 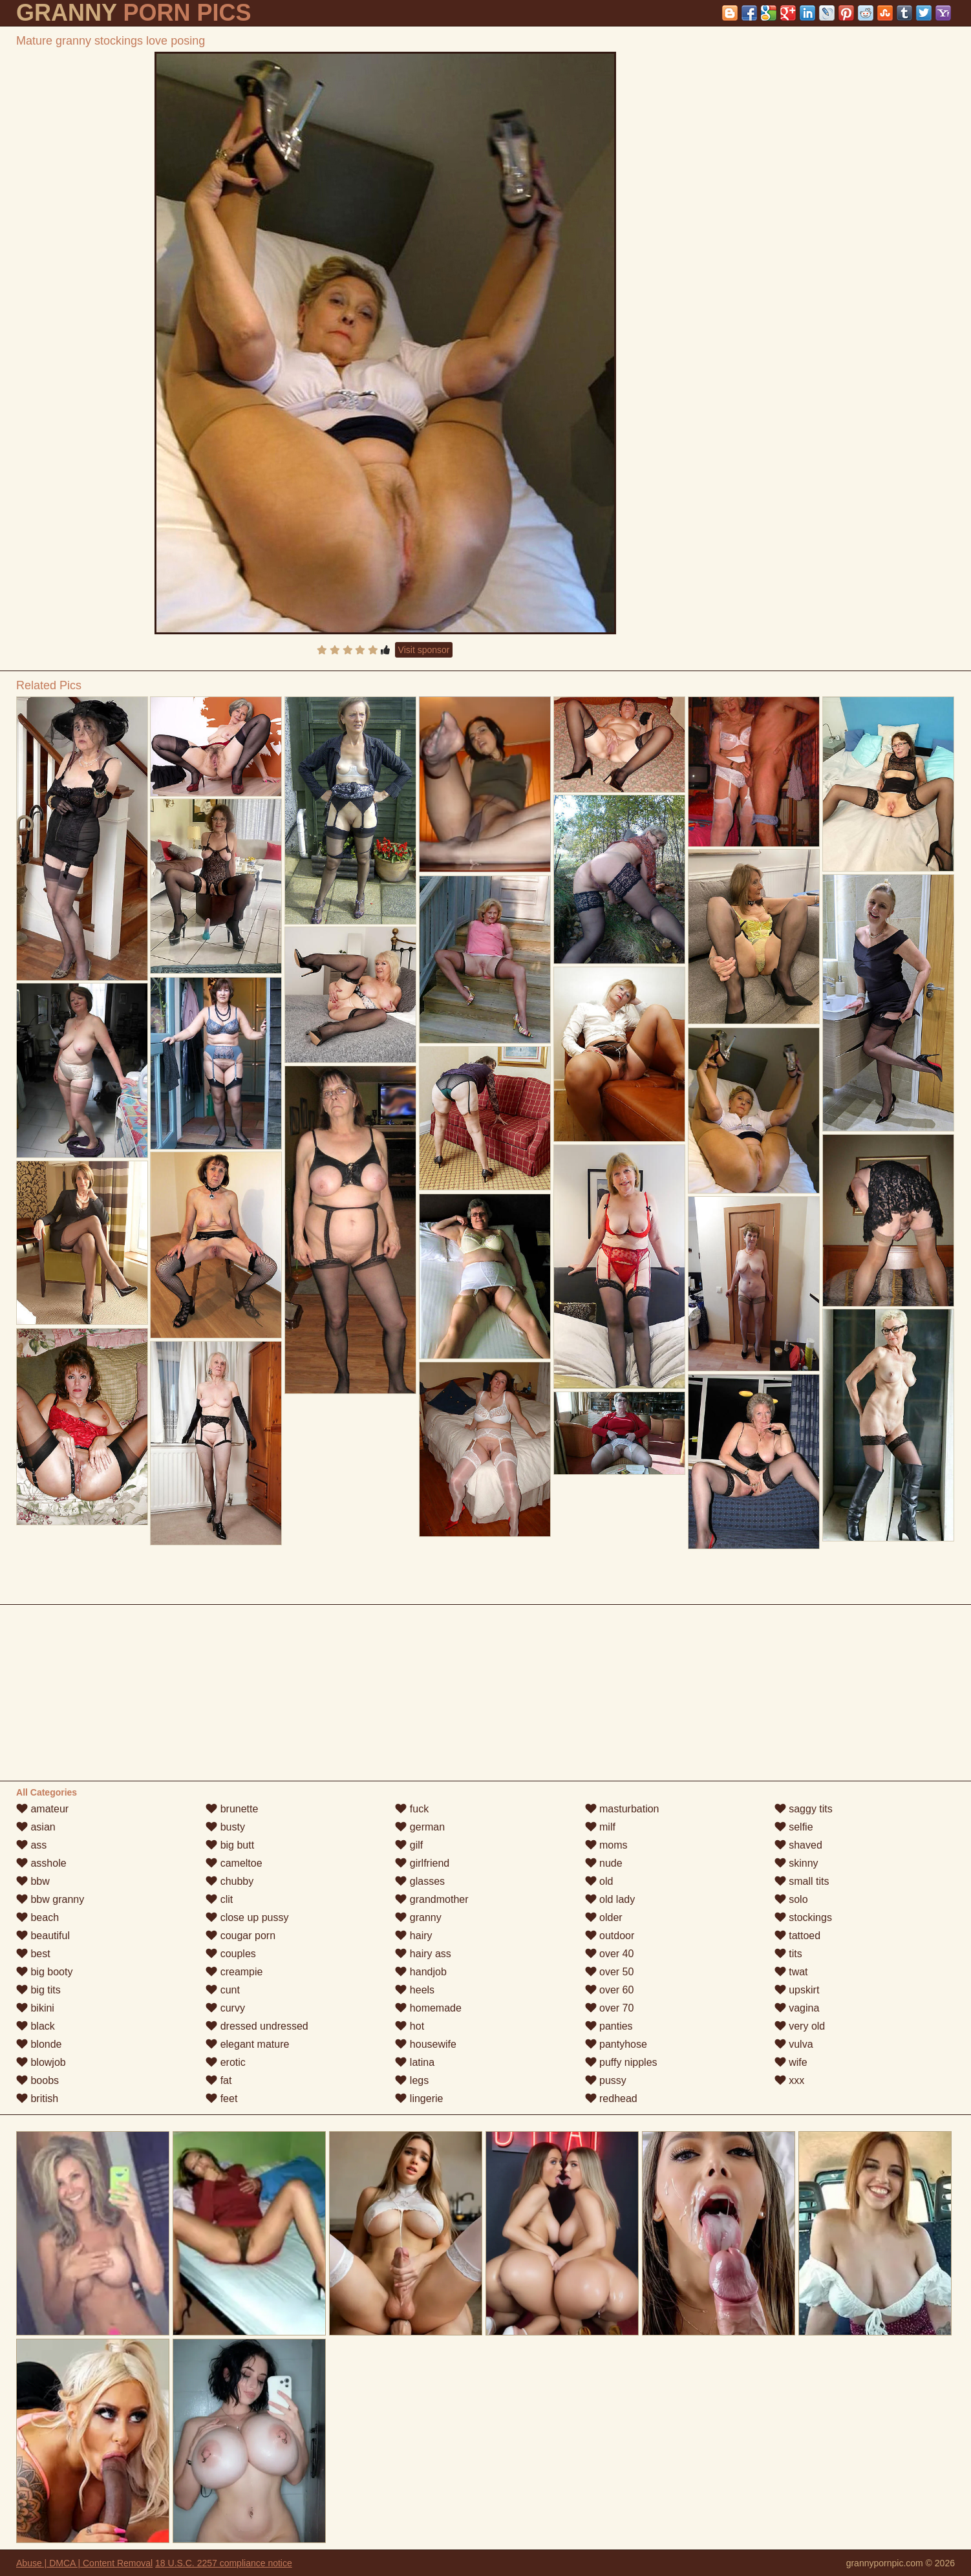 What do you see at coordinates (37, 1917) in the screenshot?
I see `beach` at bounding box center [37, 1917].